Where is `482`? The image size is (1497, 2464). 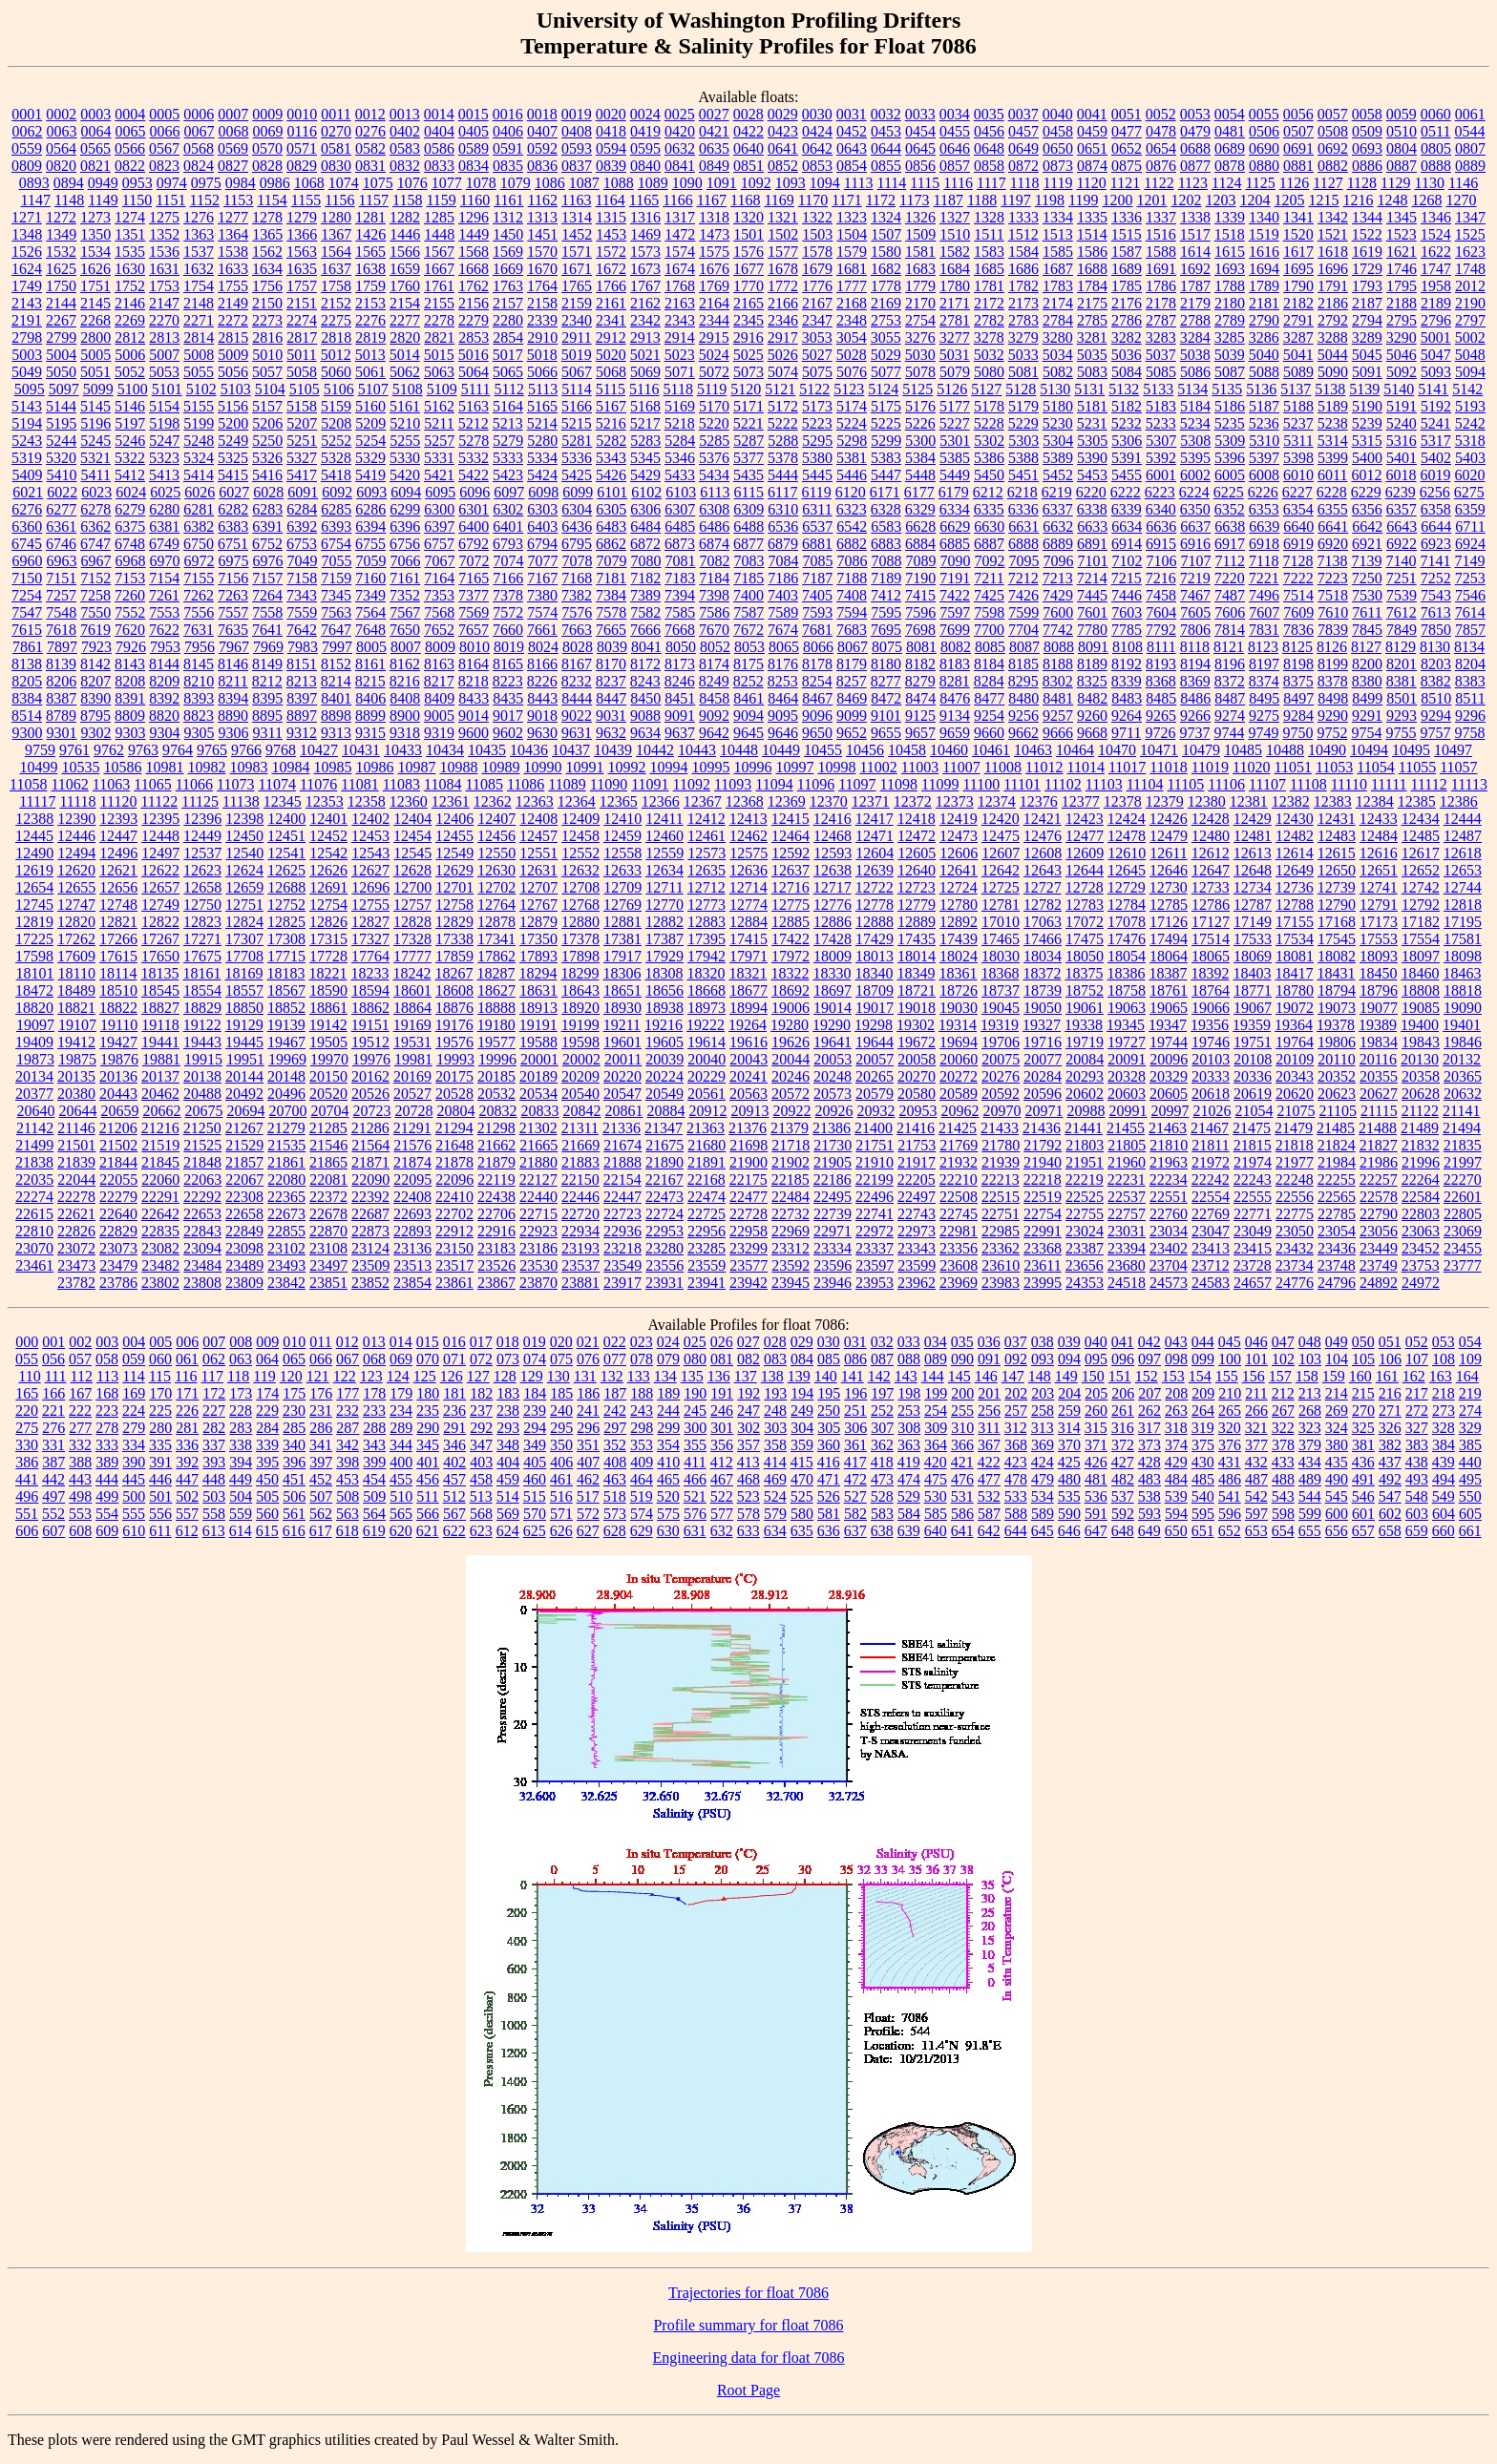
482 is located at coordinates (1122, 1479).